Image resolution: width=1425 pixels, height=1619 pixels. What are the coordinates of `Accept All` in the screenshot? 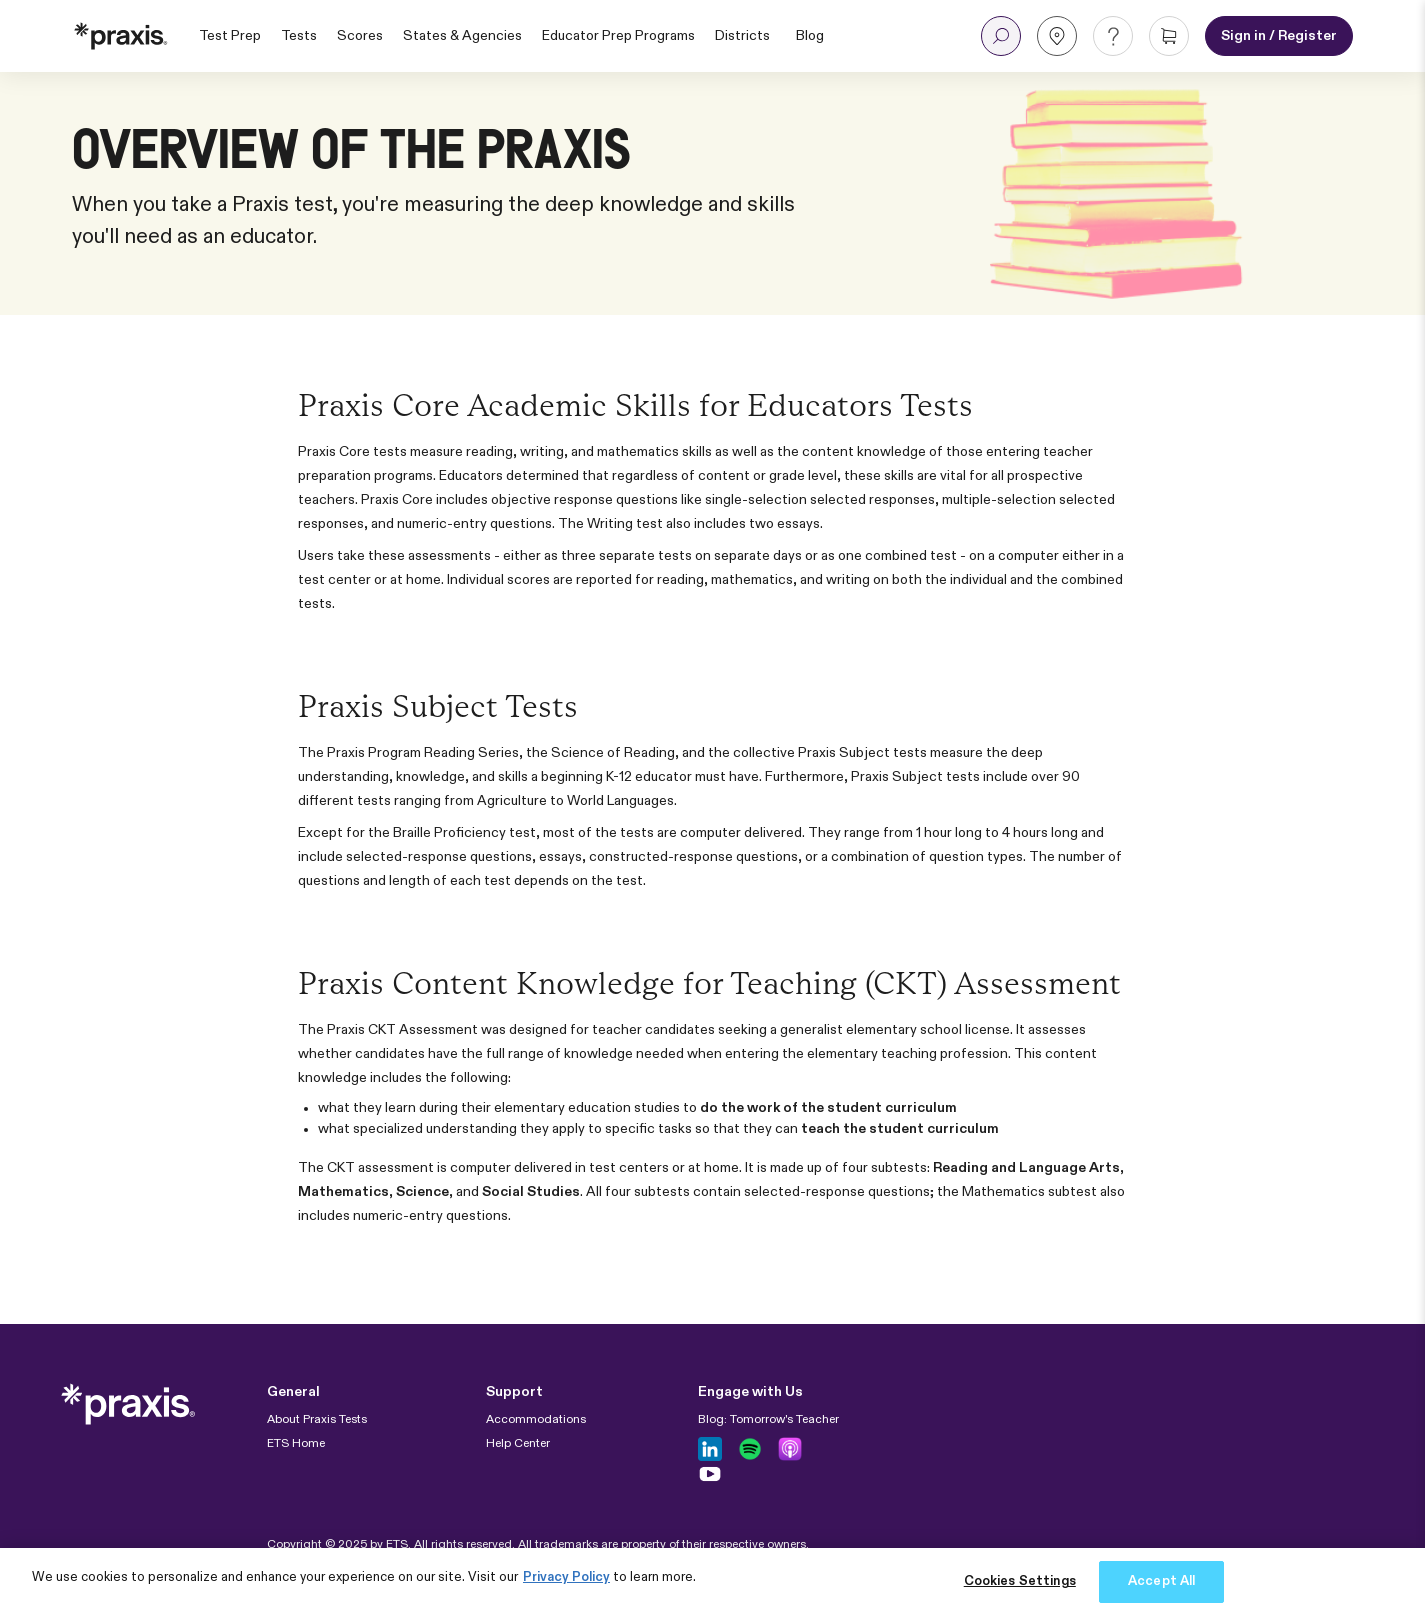 It's located at (1161, 1581).